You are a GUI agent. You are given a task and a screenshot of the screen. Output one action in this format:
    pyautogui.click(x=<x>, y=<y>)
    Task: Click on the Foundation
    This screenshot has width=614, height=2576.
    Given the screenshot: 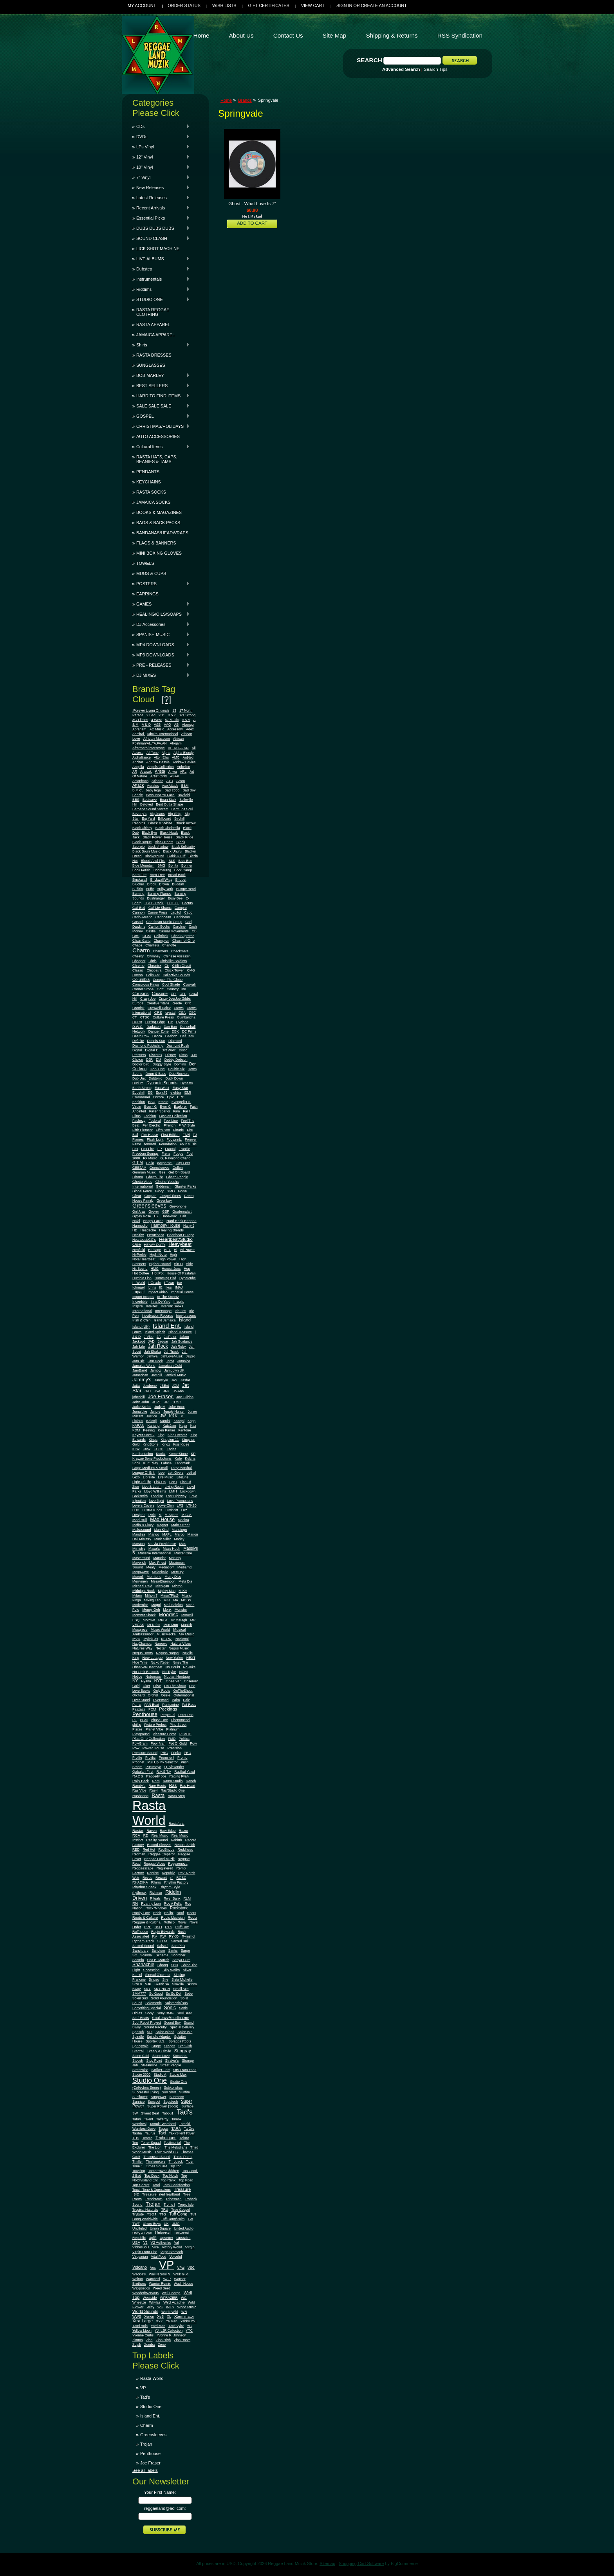 What is the action you would take?
    pyautogui.click(x=168, y=1144)
    